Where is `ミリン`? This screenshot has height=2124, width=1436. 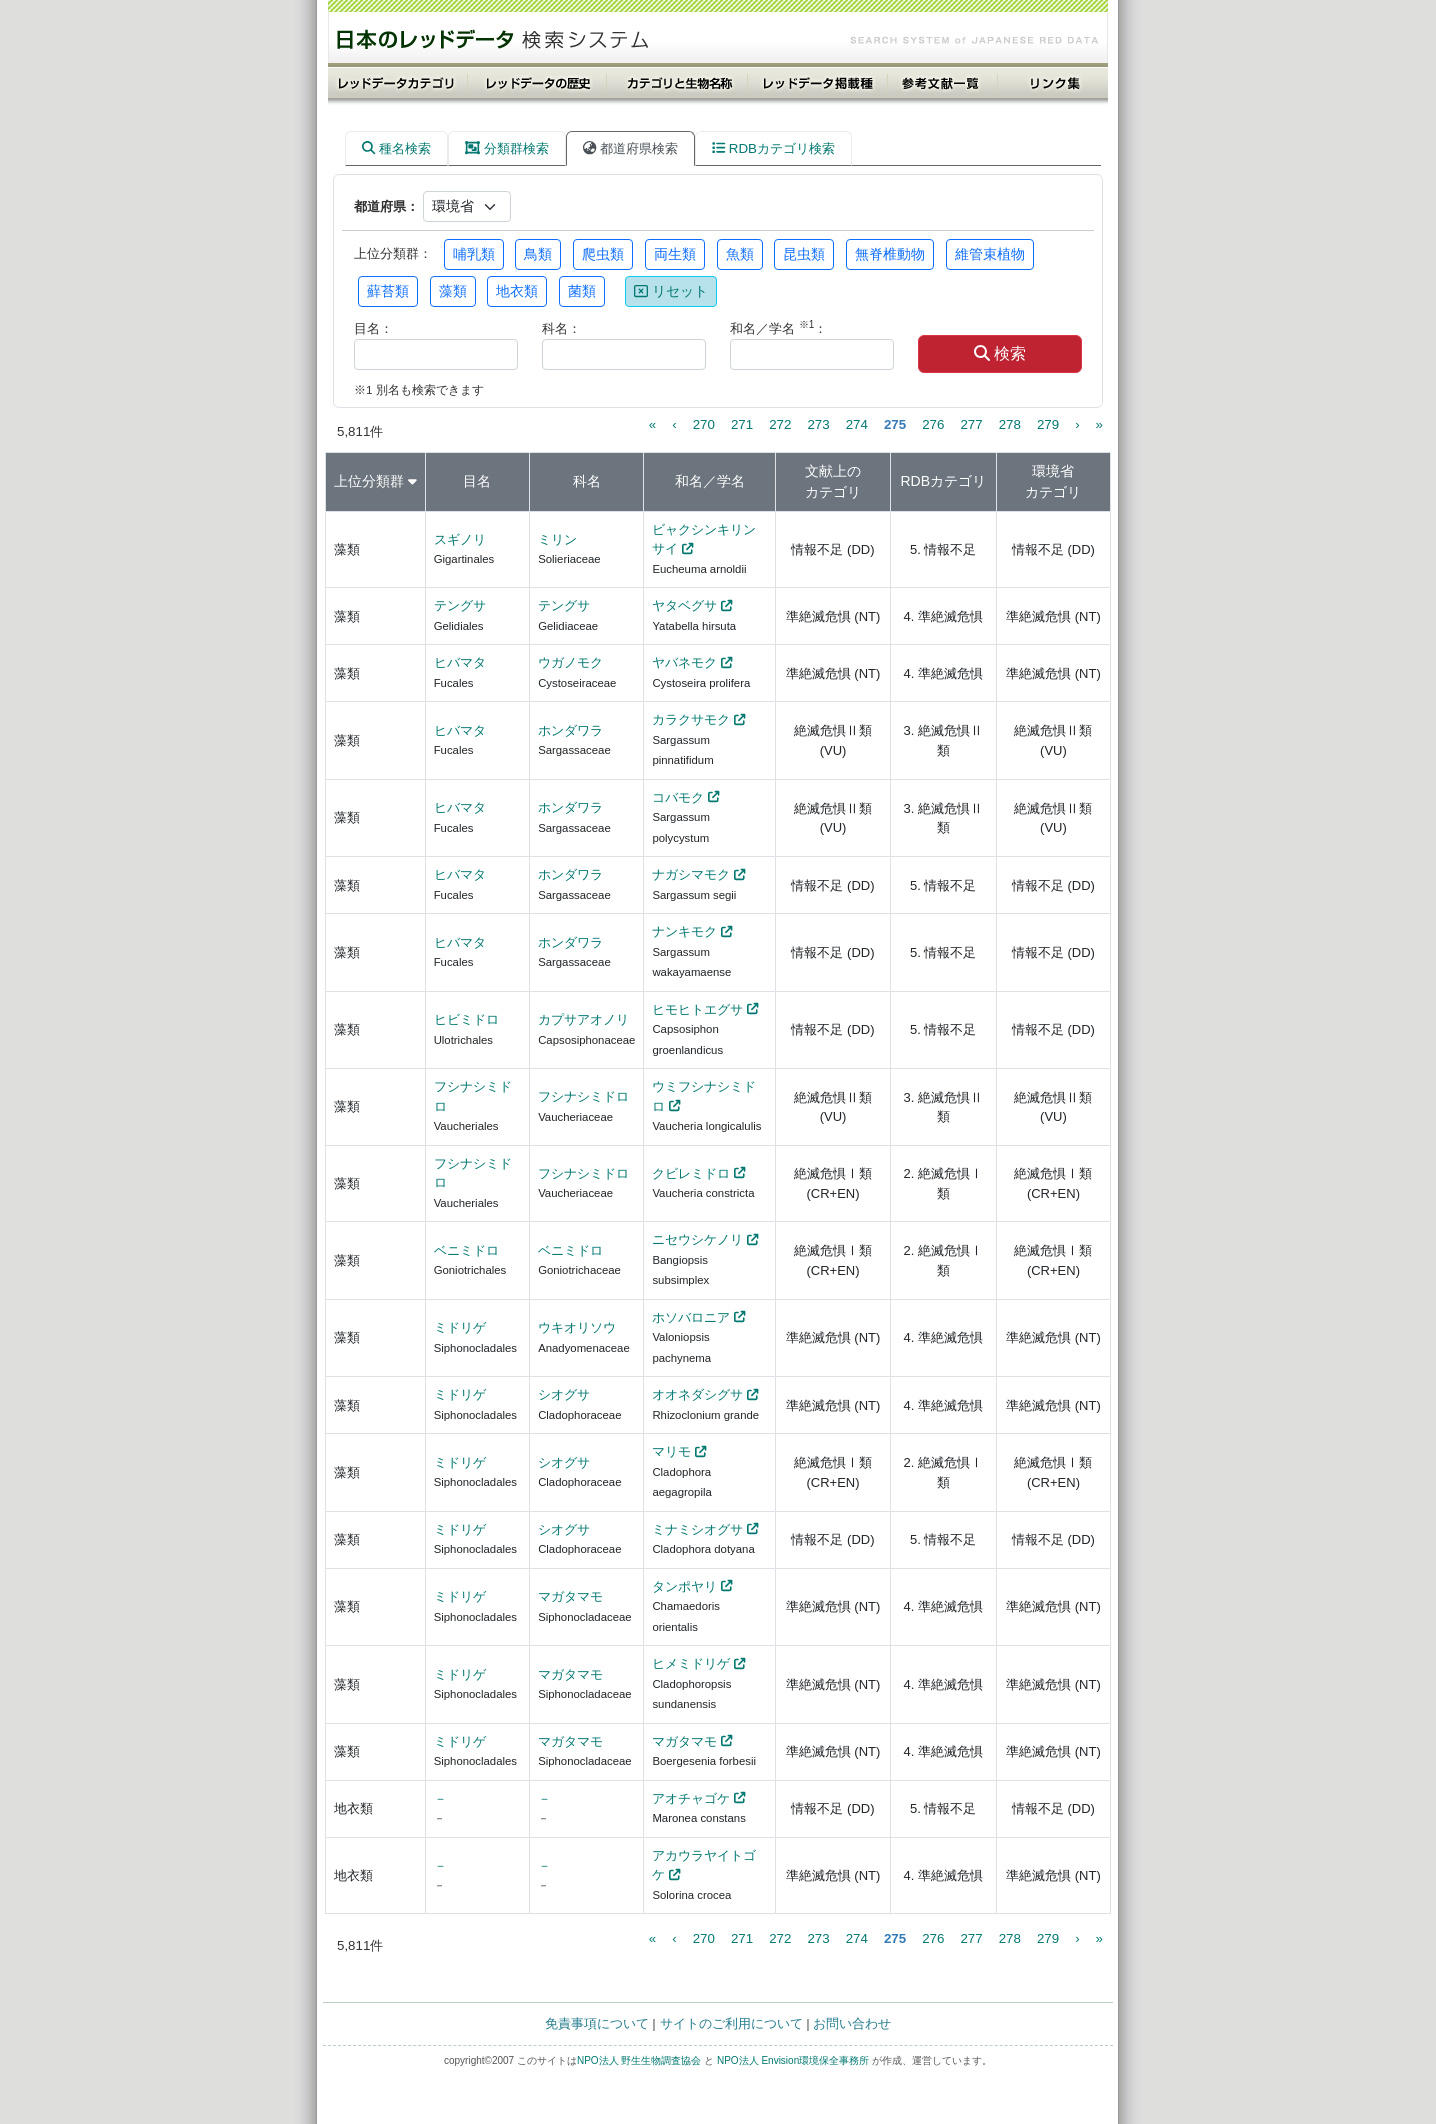
ミリン is located at coordinates (557, 539).